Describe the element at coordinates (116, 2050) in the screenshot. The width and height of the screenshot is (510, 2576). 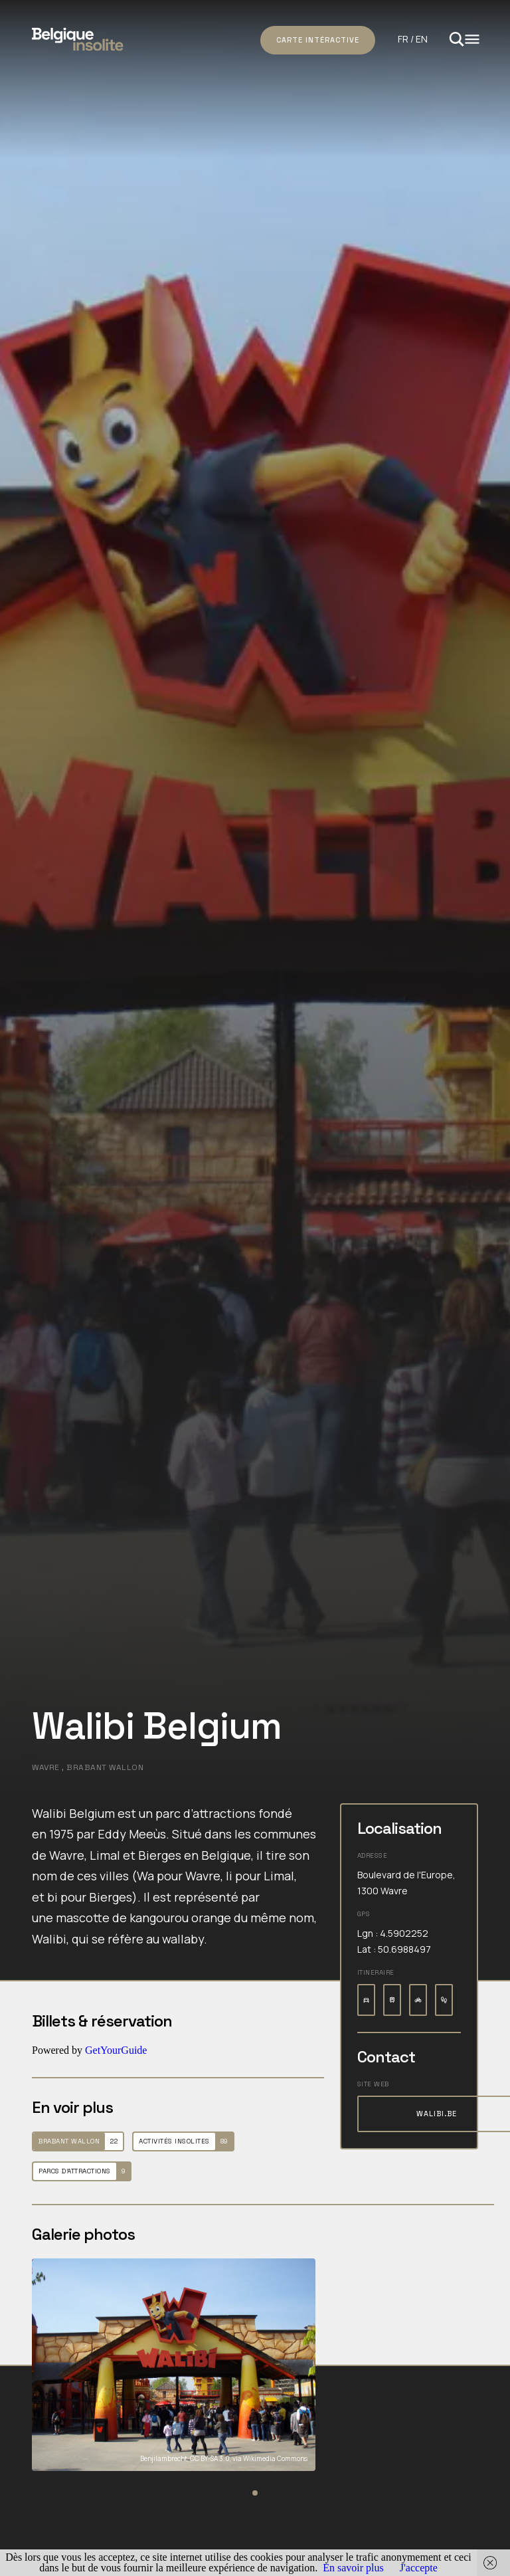
I see `GetYourGuide` at that location.